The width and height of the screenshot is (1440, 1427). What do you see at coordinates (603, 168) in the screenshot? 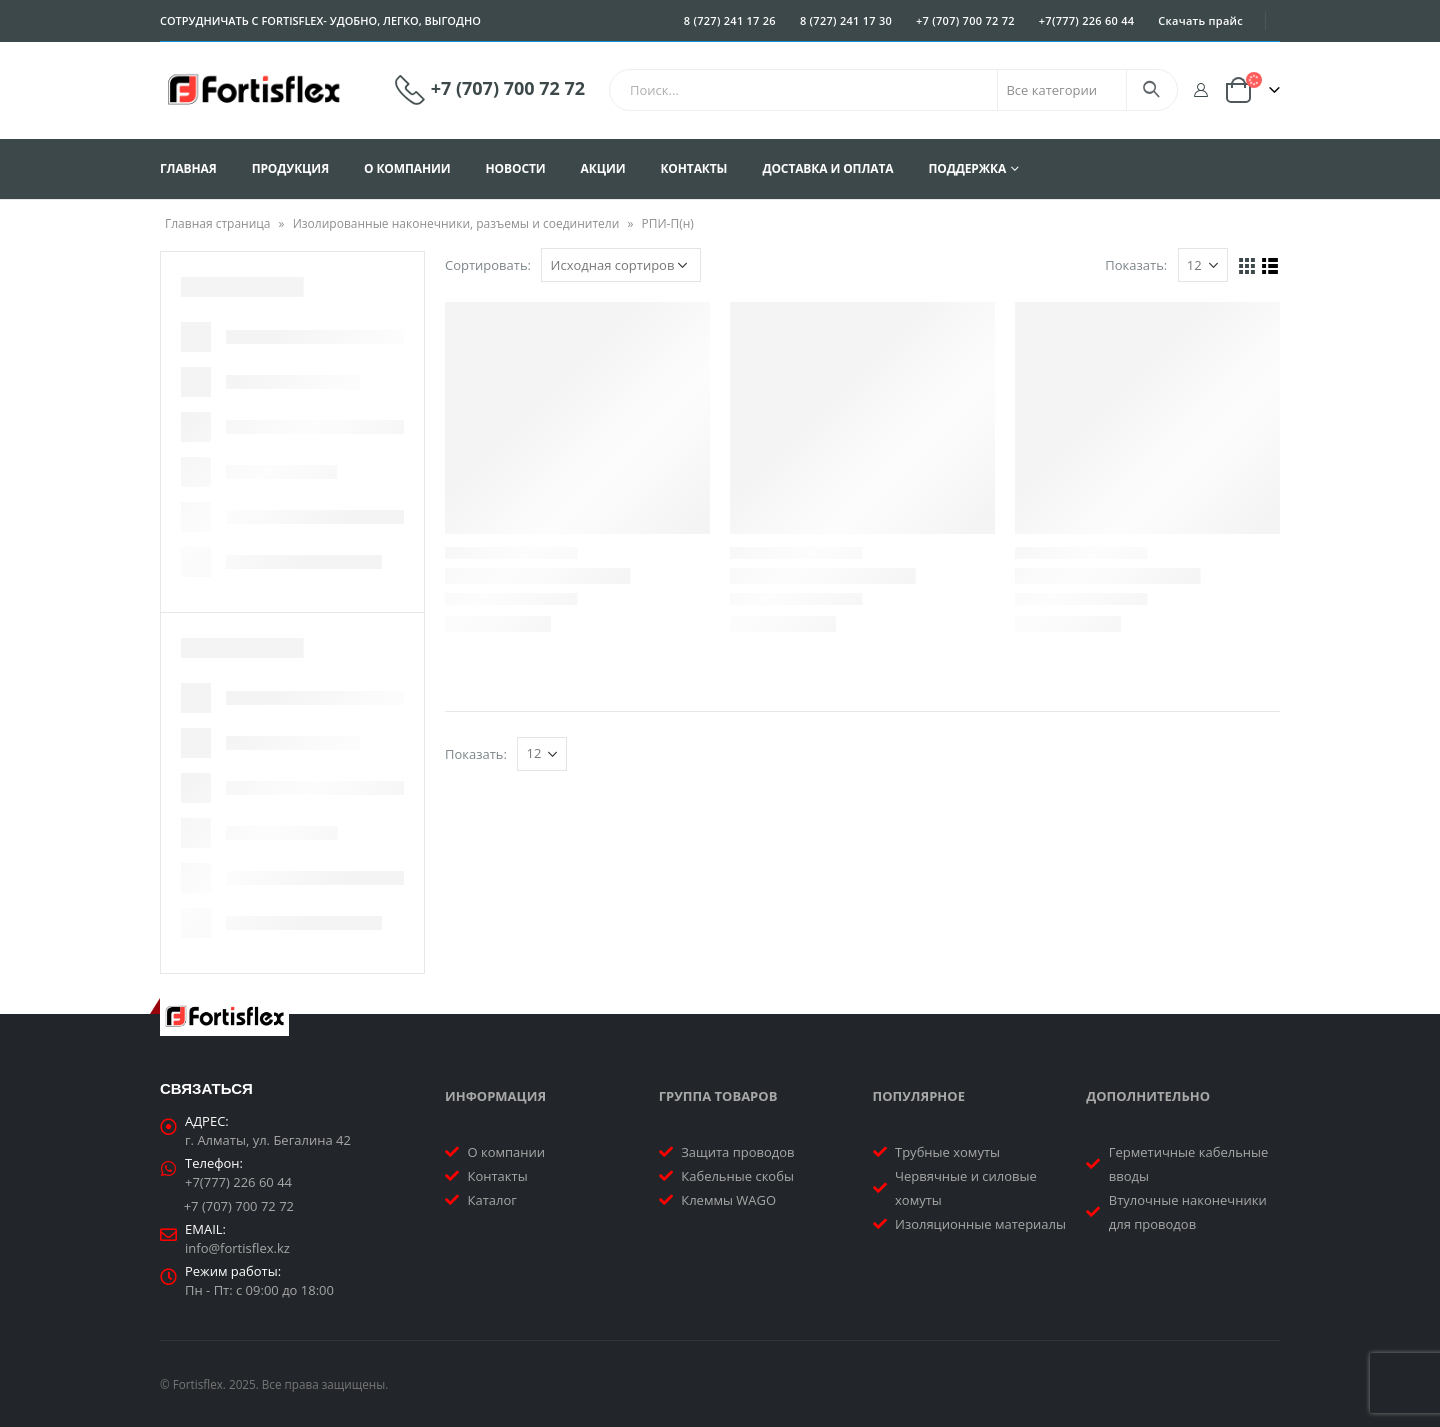
I see `Акции` at bounding box center [603, 168].